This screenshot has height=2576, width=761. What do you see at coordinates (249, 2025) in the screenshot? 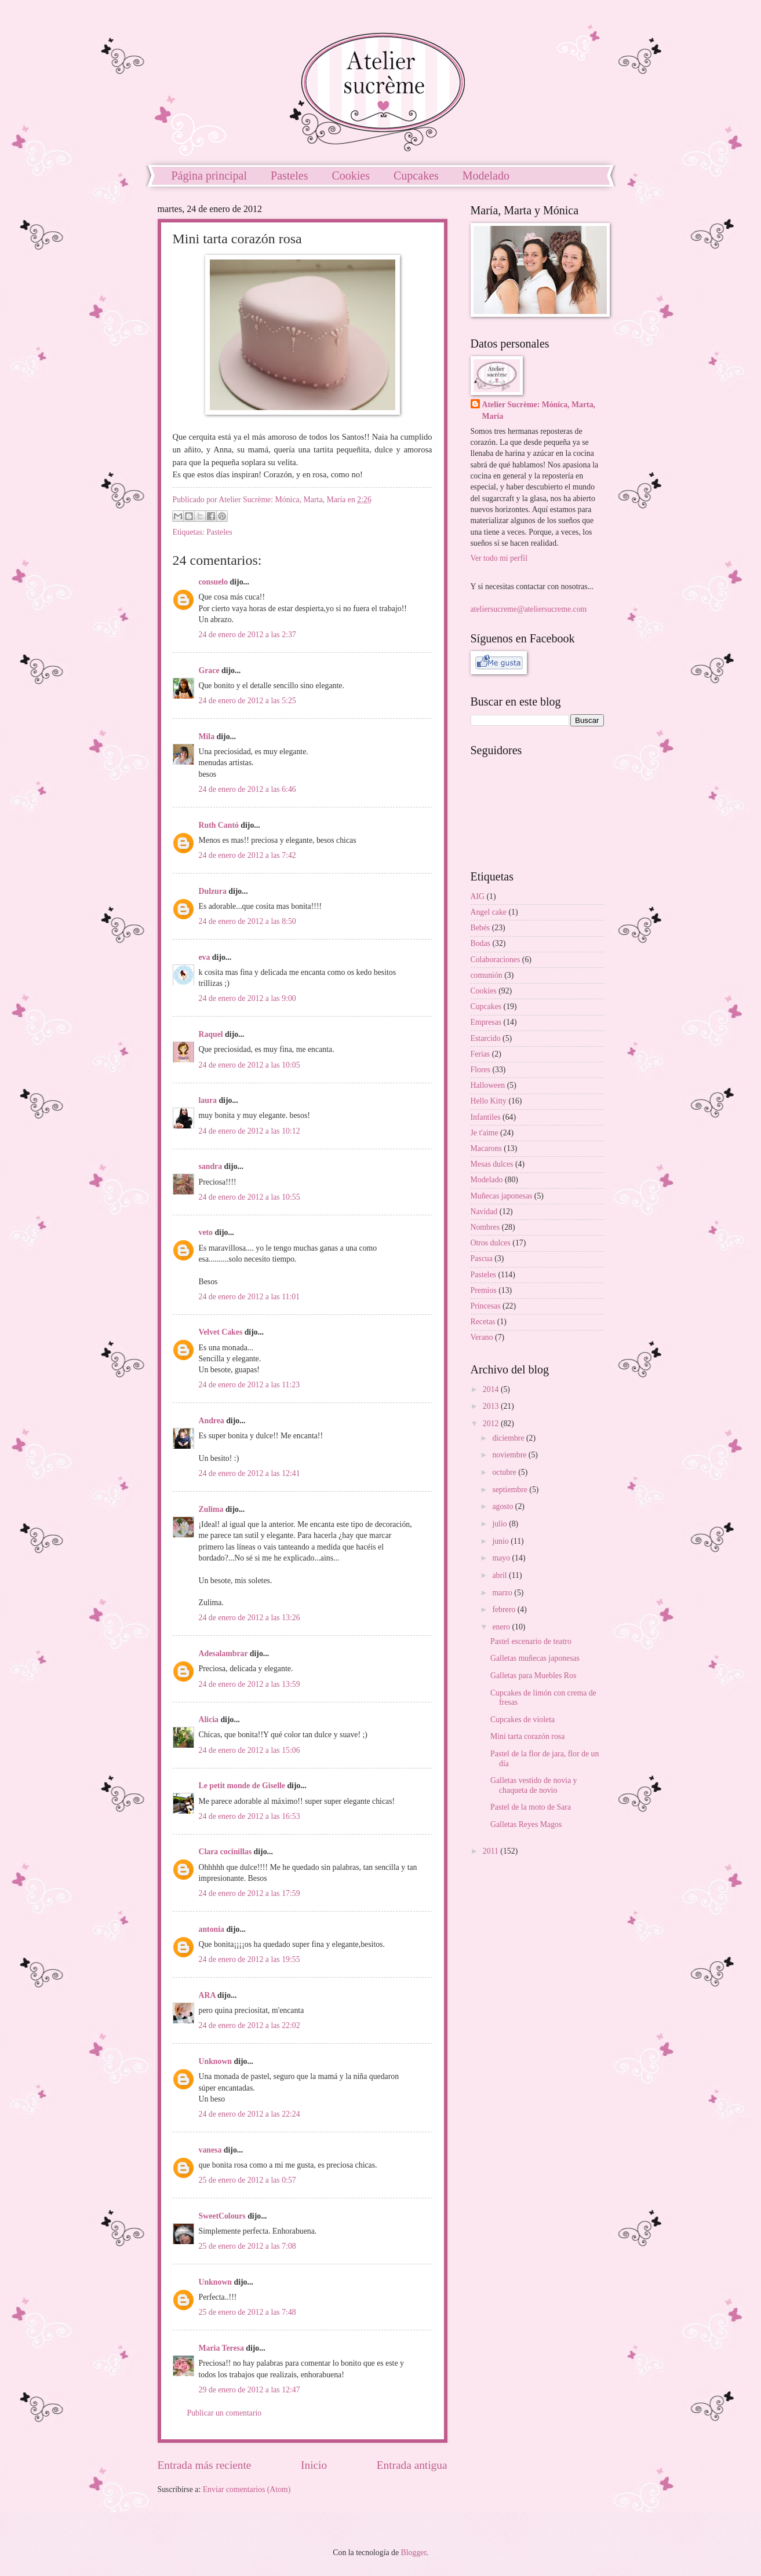
I see `24 de enero de 2012 a las 22:02` at bounding box center [249, 2025].